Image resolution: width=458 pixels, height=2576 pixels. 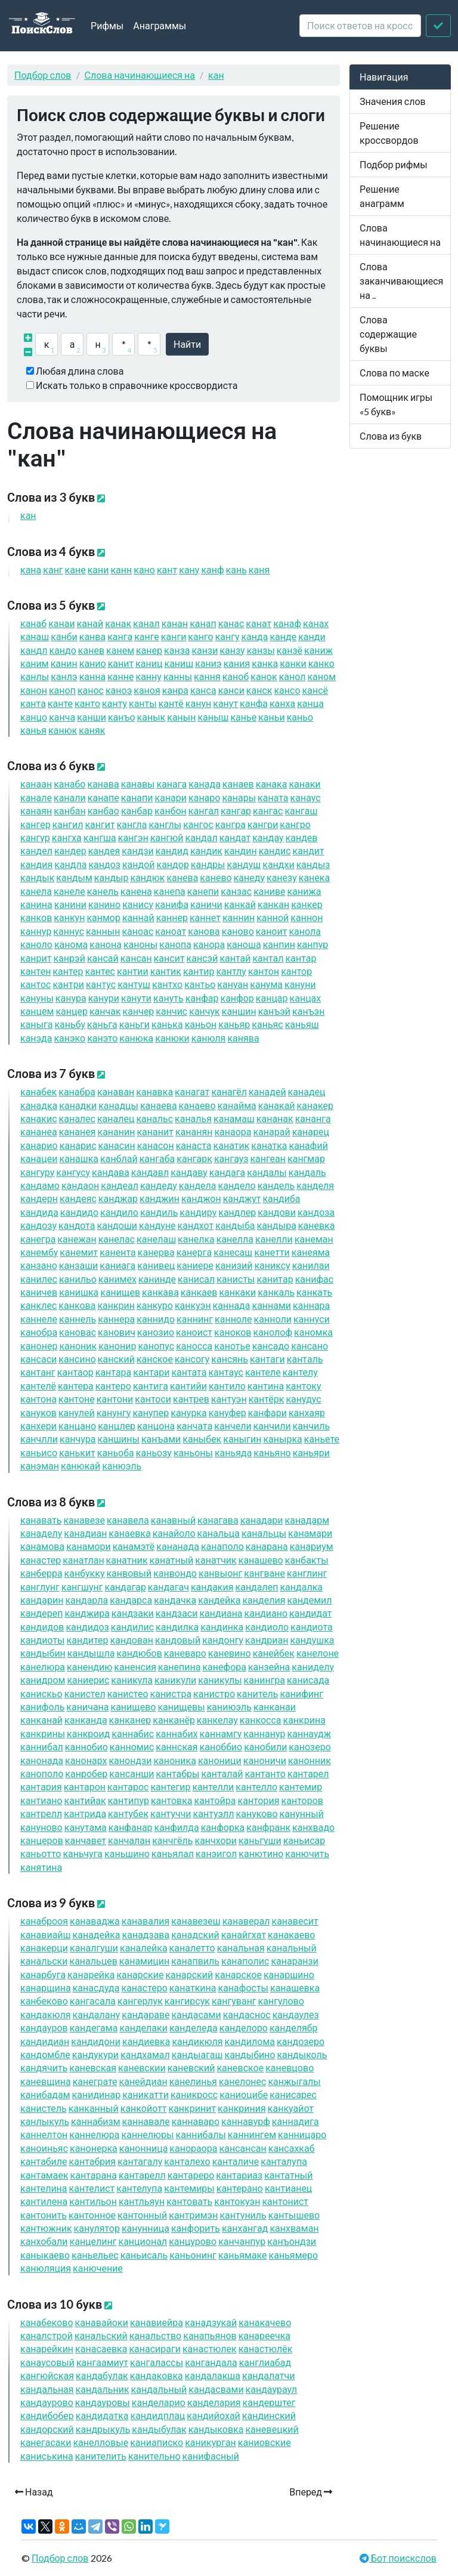 What do you see at coordinates (262, 824) in the screenshot?
I see `гри` at bounding box center [262, 824].